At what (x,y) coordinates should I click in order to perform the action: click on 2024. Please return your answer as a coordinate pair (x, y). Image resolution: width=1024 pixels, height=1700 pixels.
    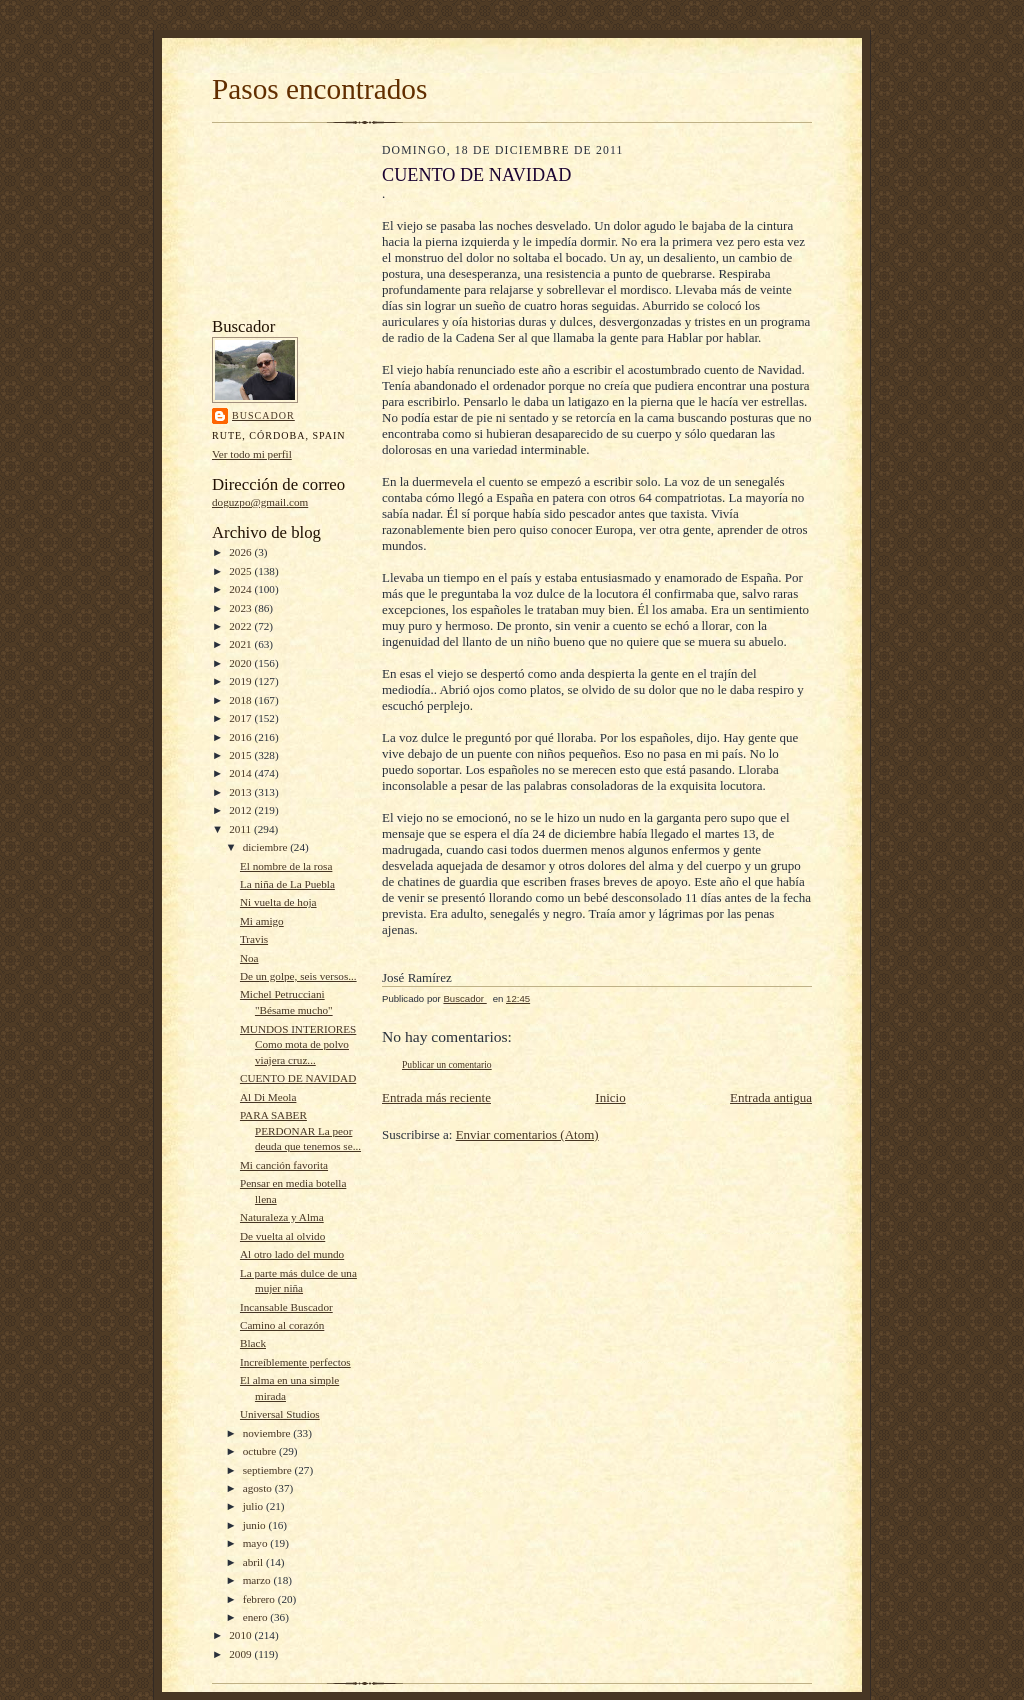
    Looking at the image, I should click on (241, 589).